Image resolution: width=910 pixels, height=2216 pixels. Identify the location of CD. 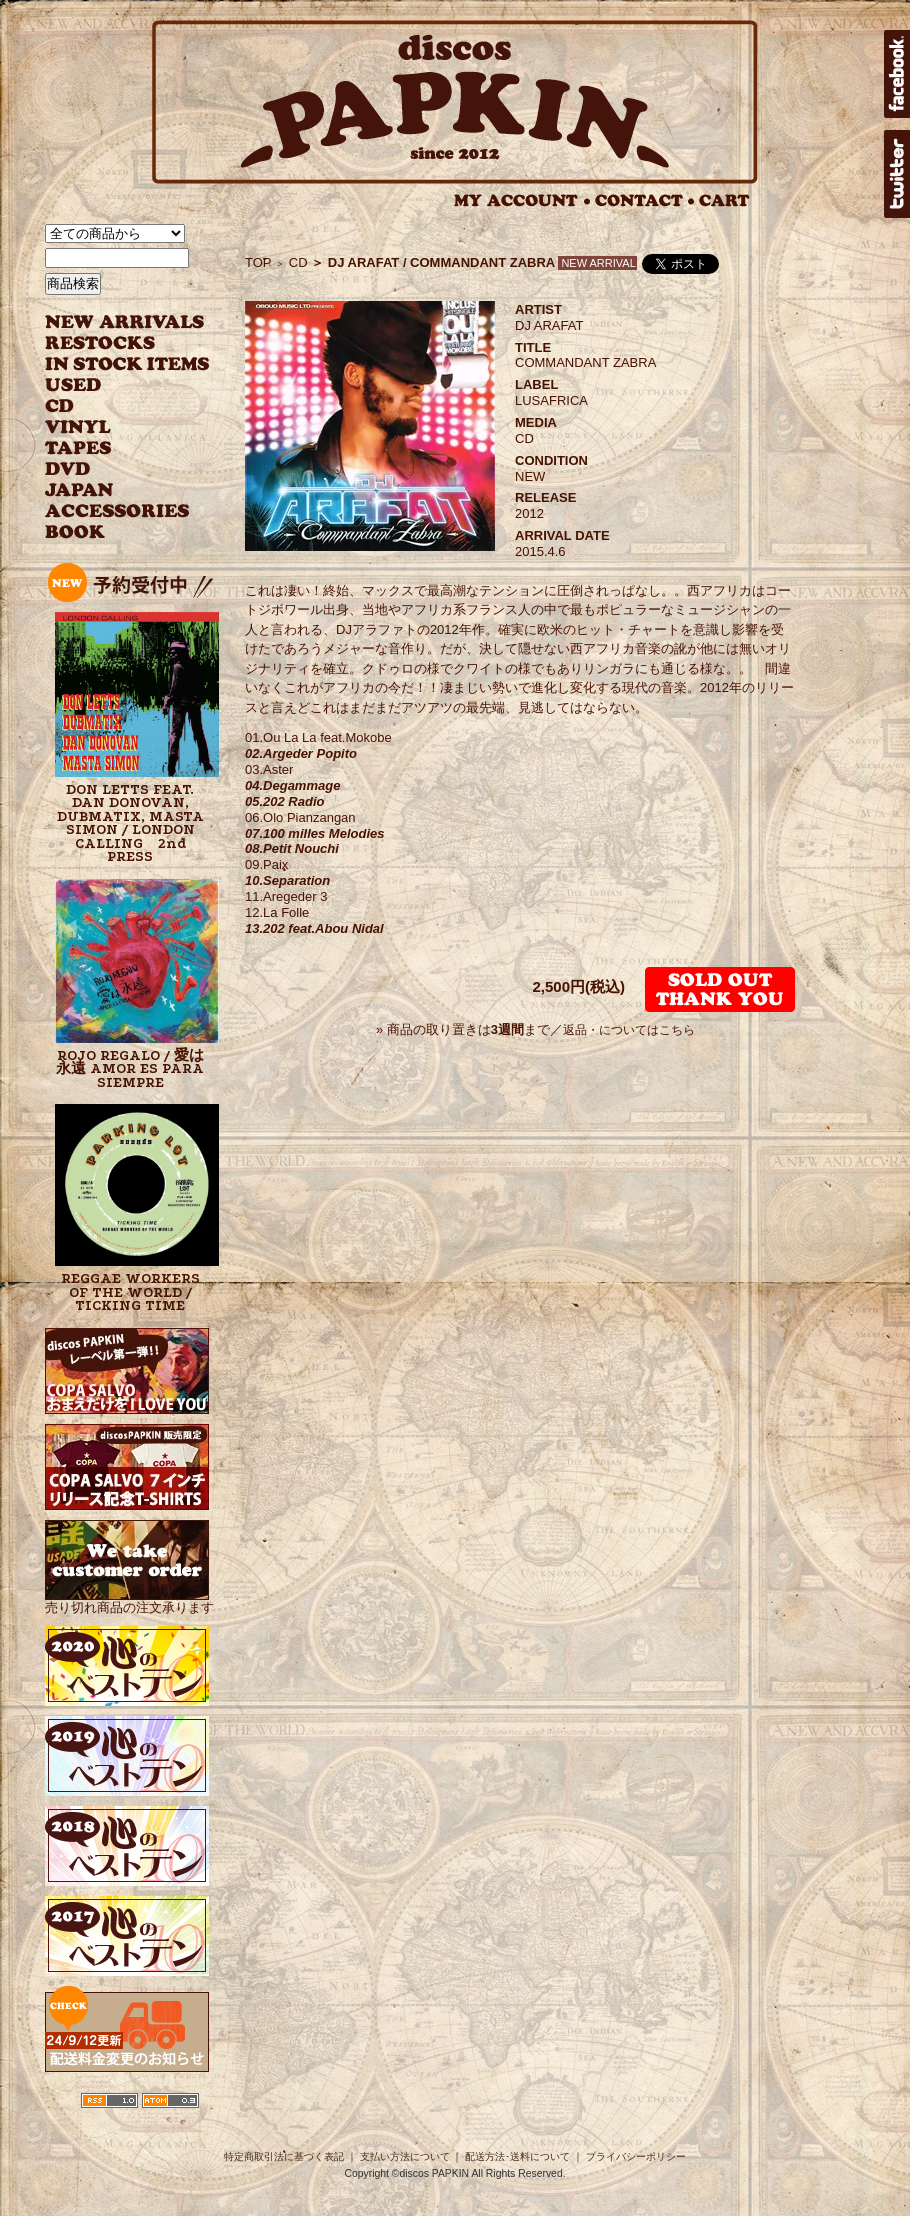
(60, 406).